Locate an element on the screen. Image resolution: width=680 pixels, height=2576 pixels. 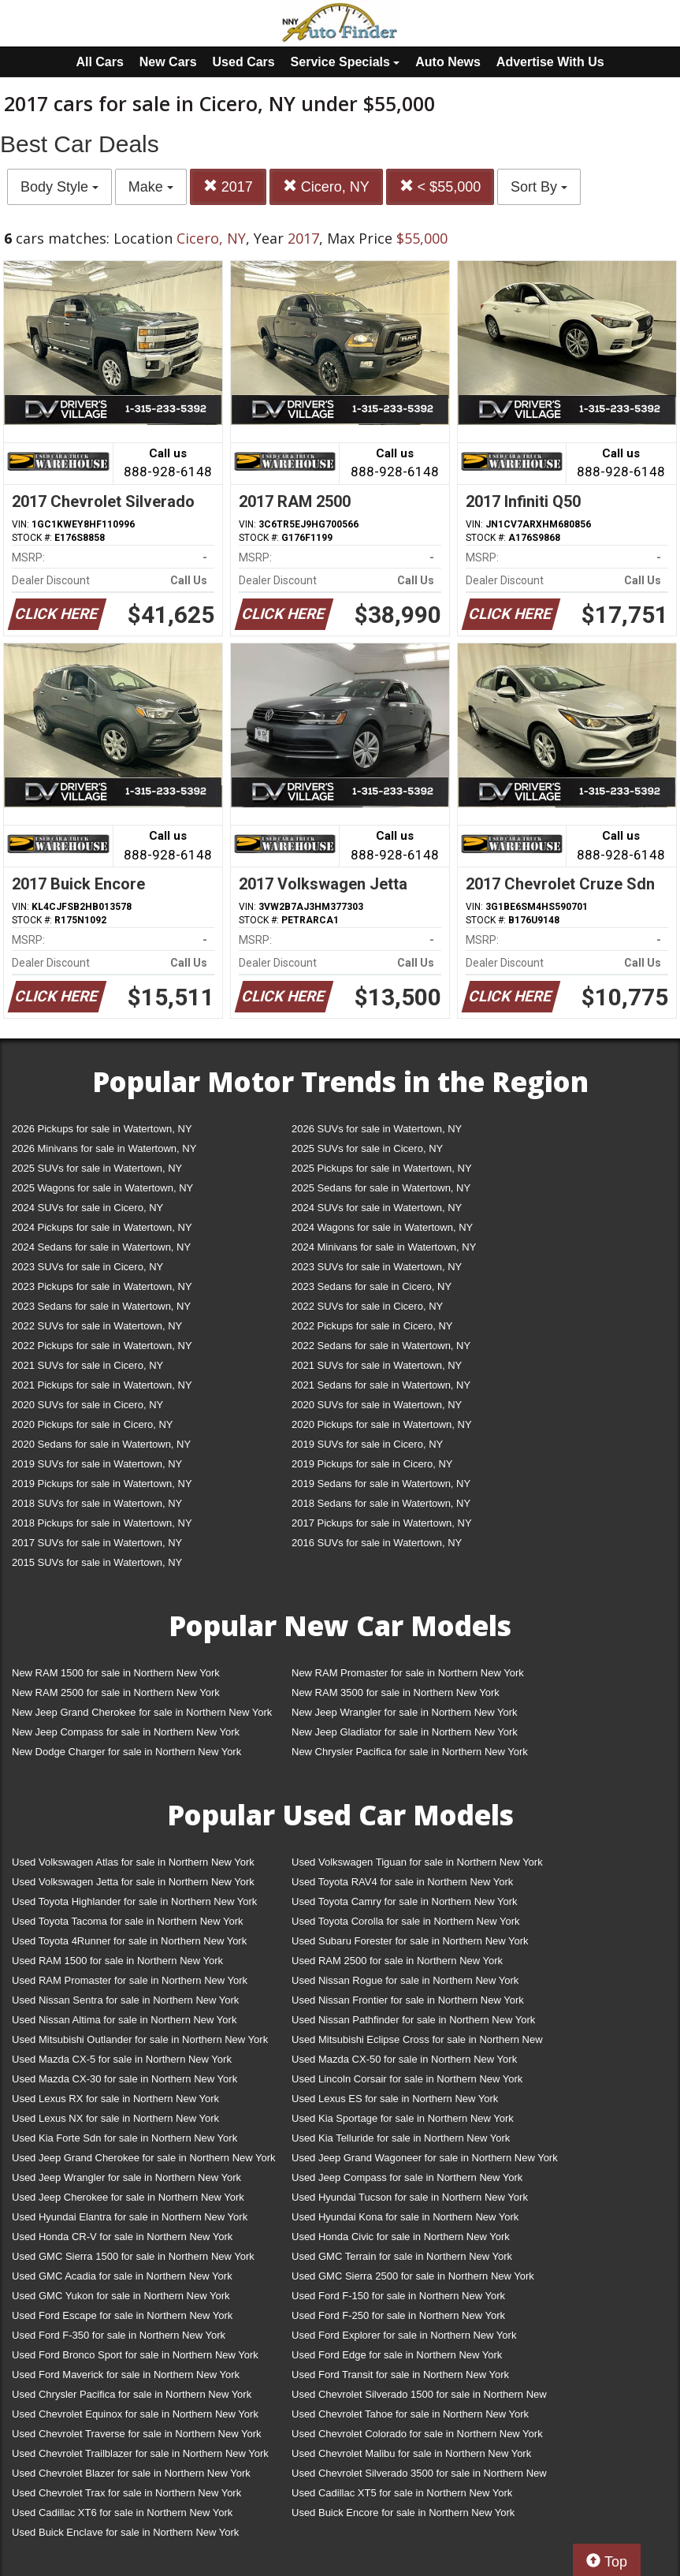
New RAM 2500 for sale in Northern New York is located at coordinates (116, 1692).